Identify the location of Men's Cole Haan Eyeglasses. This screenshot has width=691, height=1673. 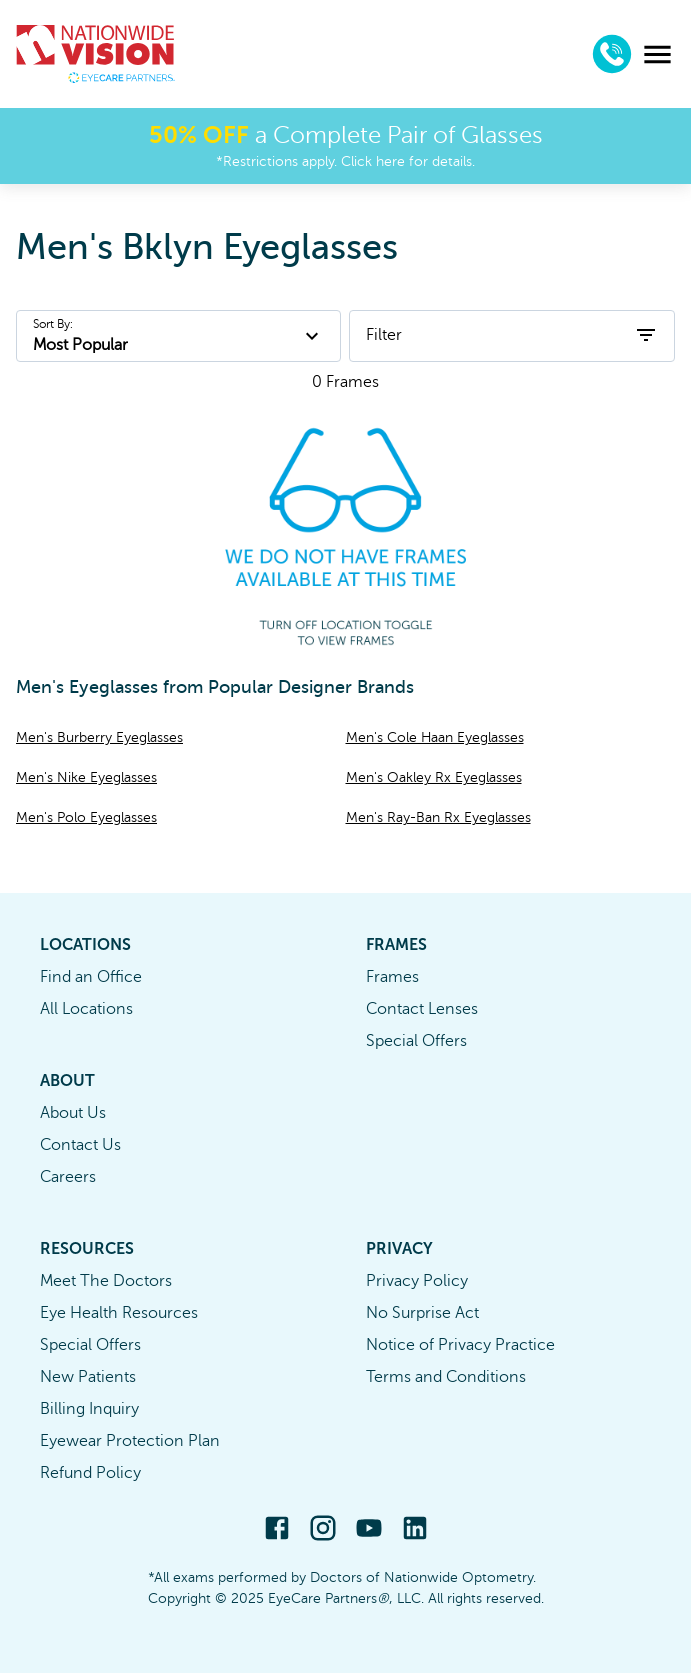
(435, 737).